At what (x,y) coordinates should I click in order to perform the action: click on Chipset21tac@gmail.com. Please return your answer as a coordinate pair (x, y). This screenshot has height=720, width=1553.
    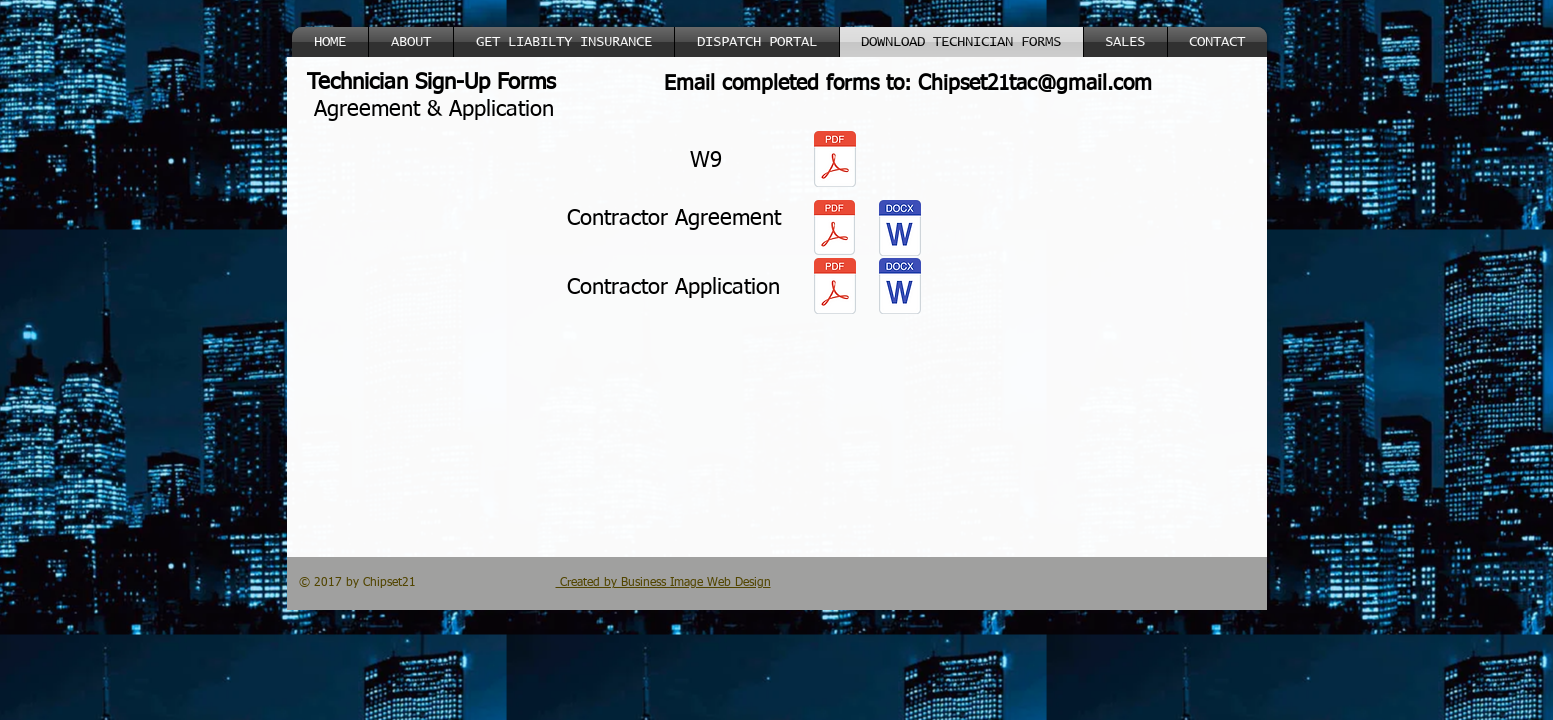
    Looking at the image, I should click on (1035, 84).